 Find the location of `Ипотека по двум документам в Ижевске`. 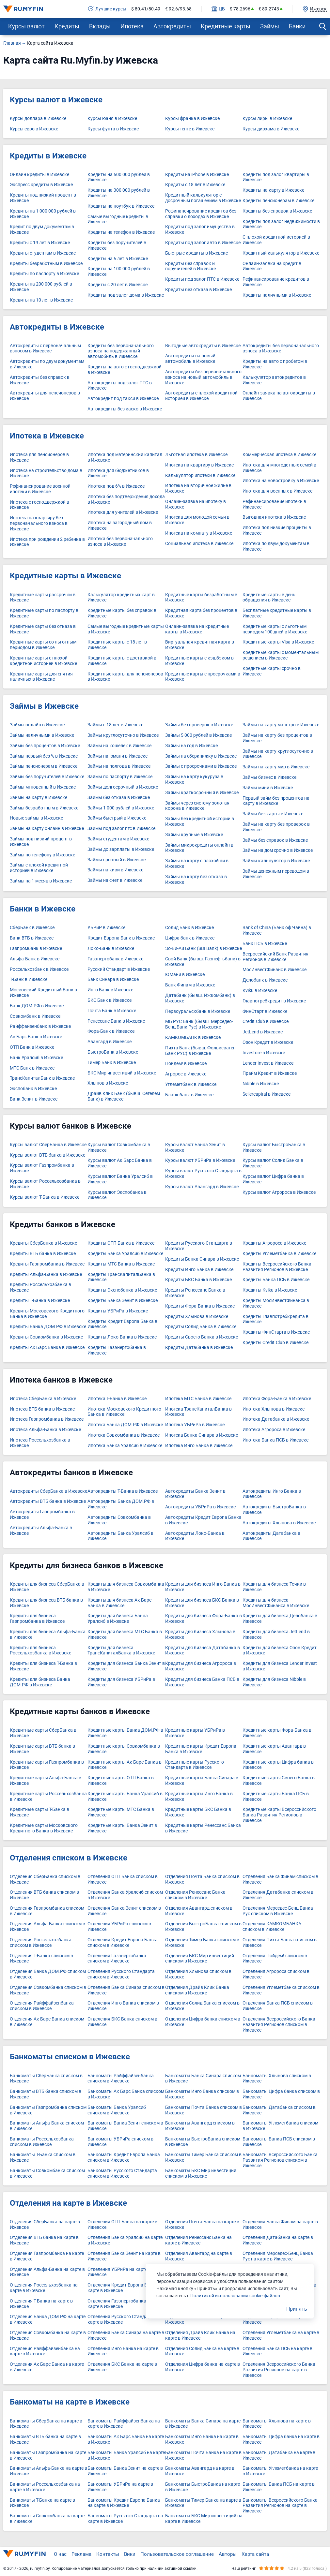

Ипотека по двум документам в Ижевске is located at coordinates (276, 546).